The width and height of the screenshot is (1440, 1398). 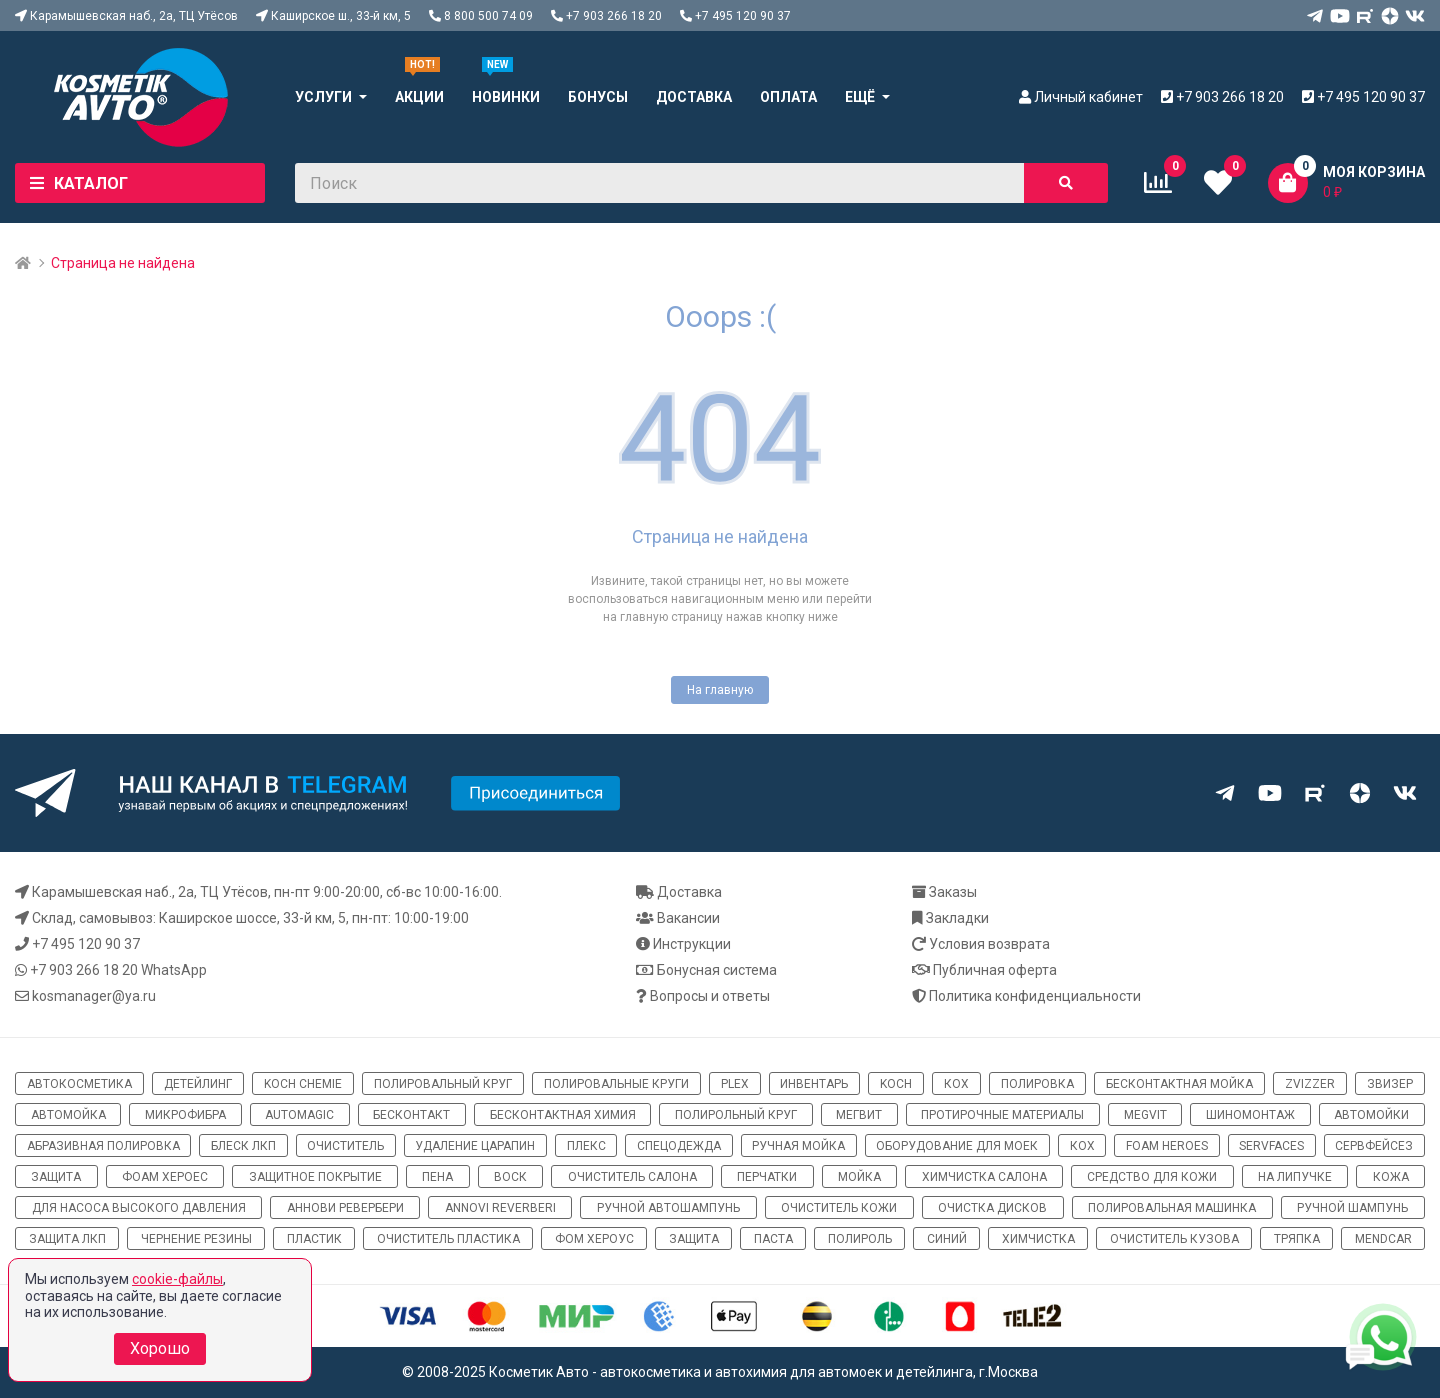 I want to click on Ещё, so click(x=860, y=97).